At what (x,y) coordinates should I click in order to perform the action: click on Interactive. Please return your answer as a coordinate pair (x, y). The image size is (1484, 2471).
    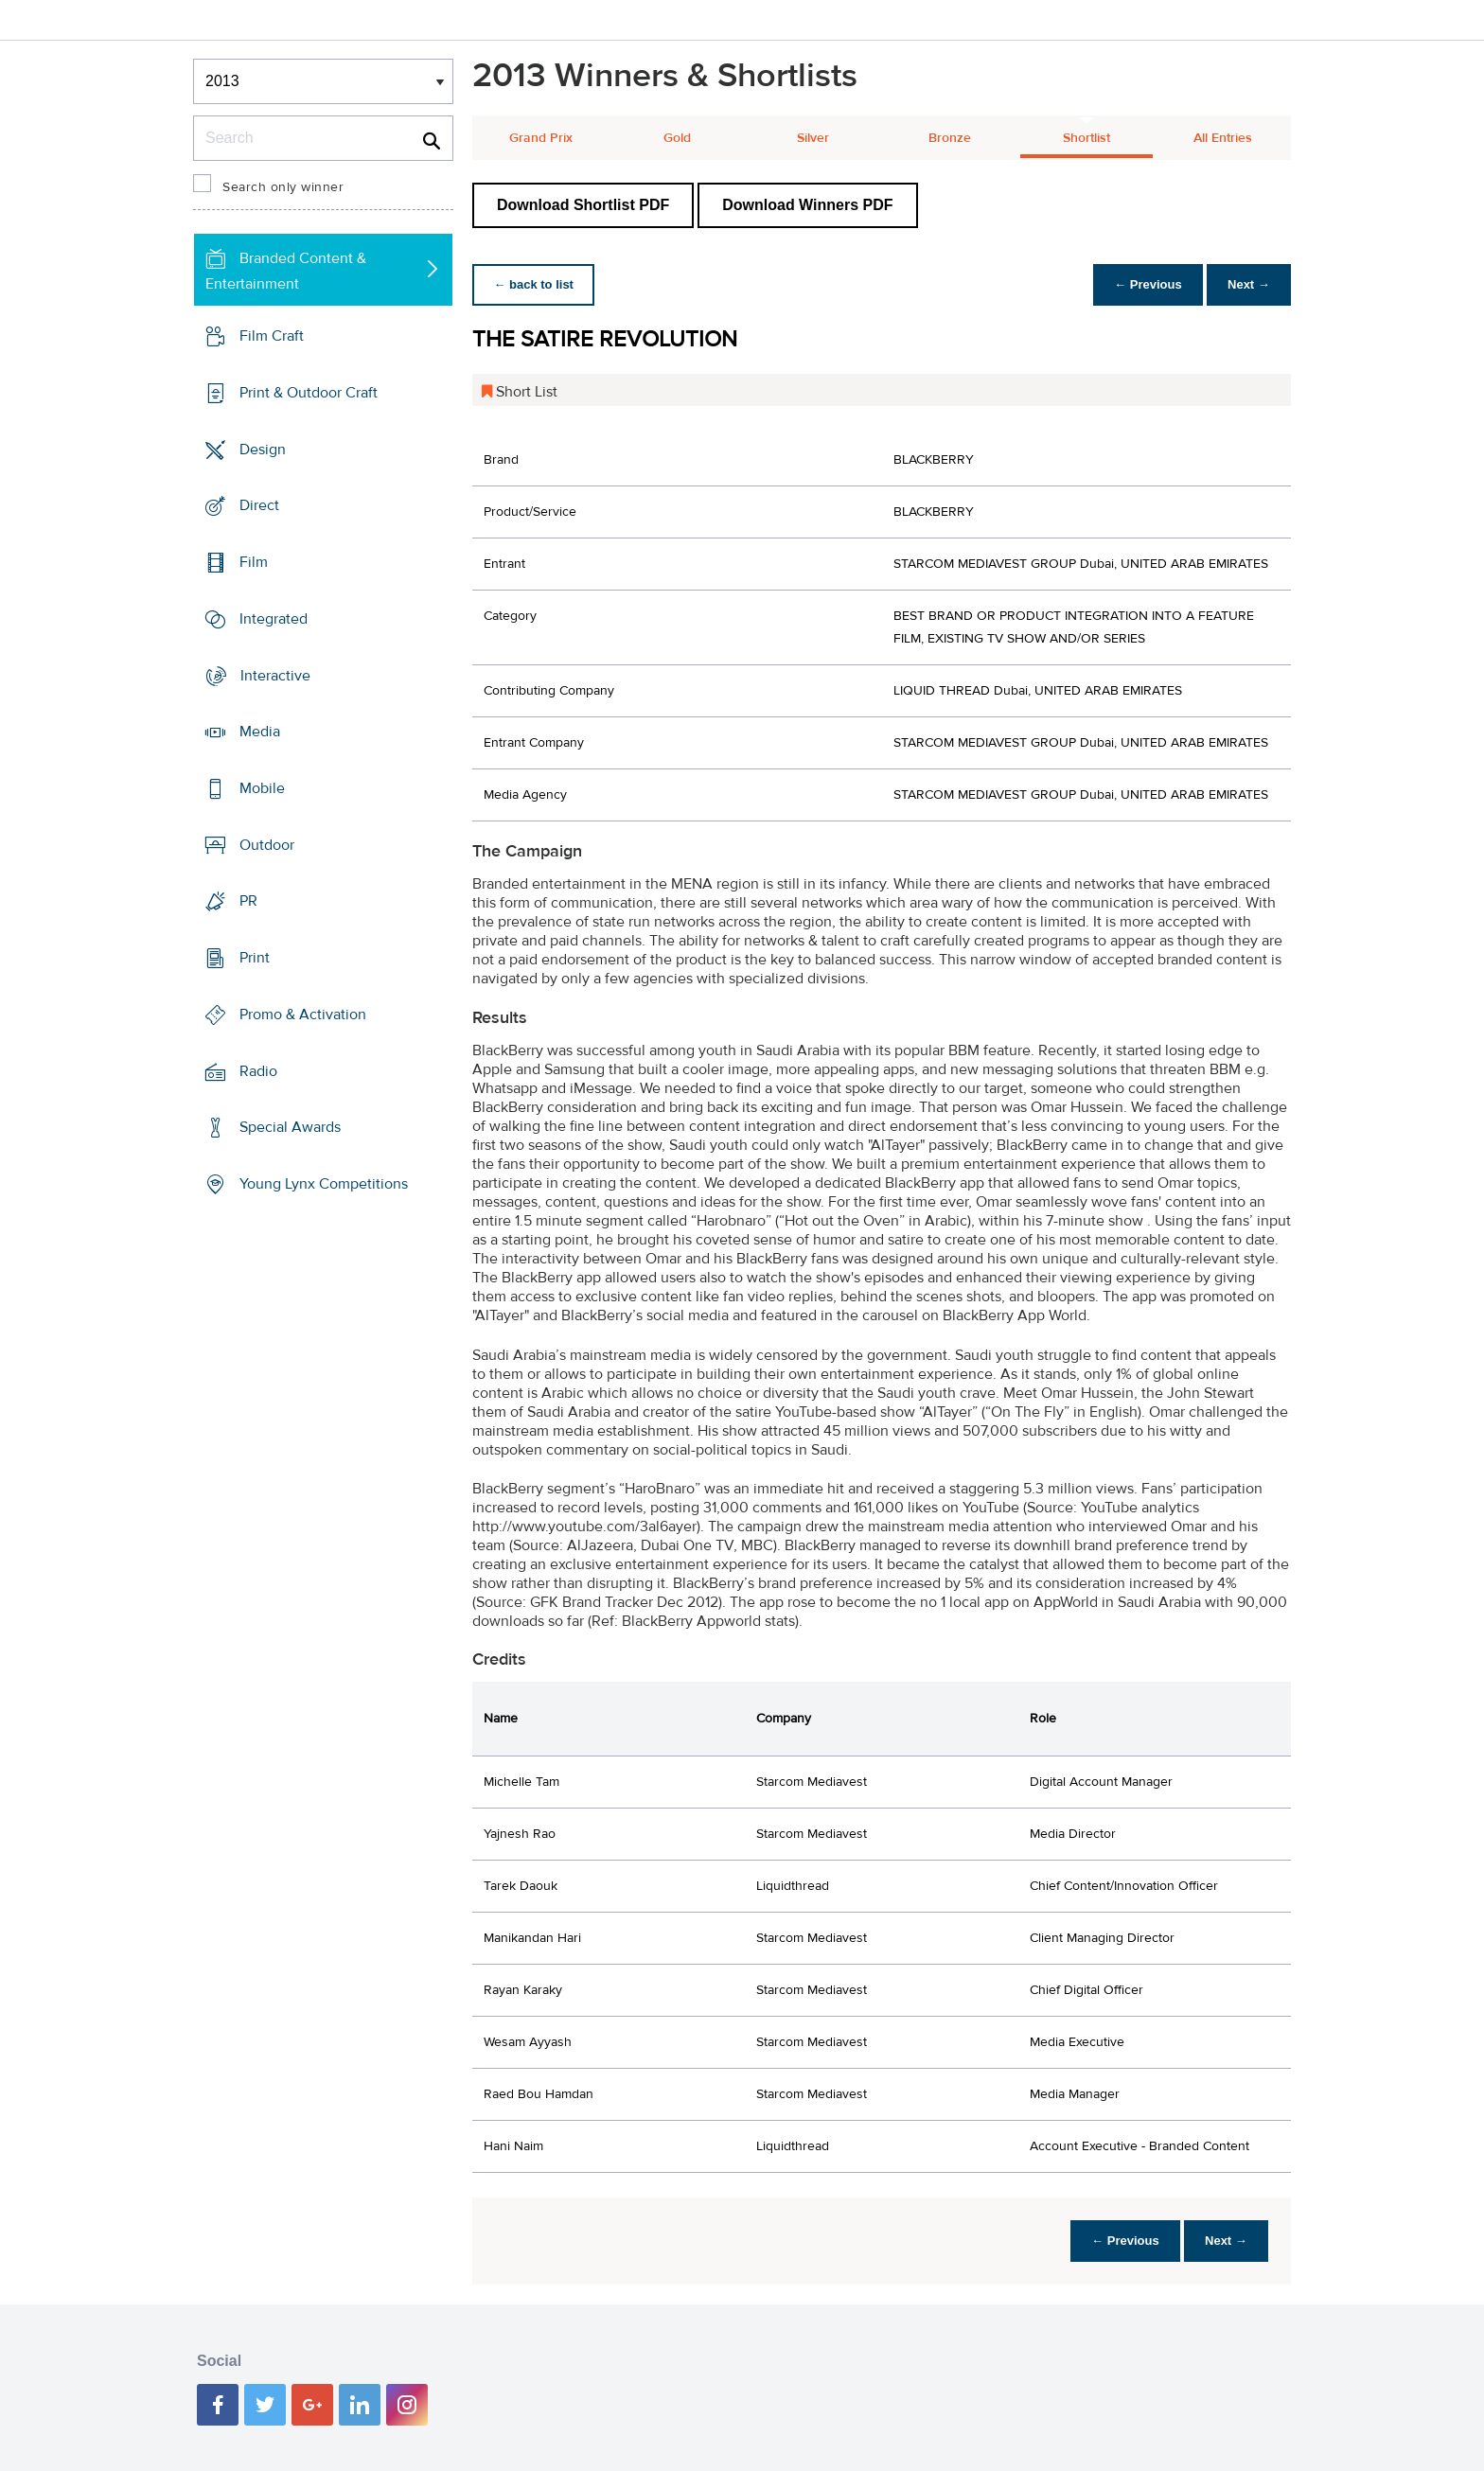
    Looking at the image, I should click on (275, 674).